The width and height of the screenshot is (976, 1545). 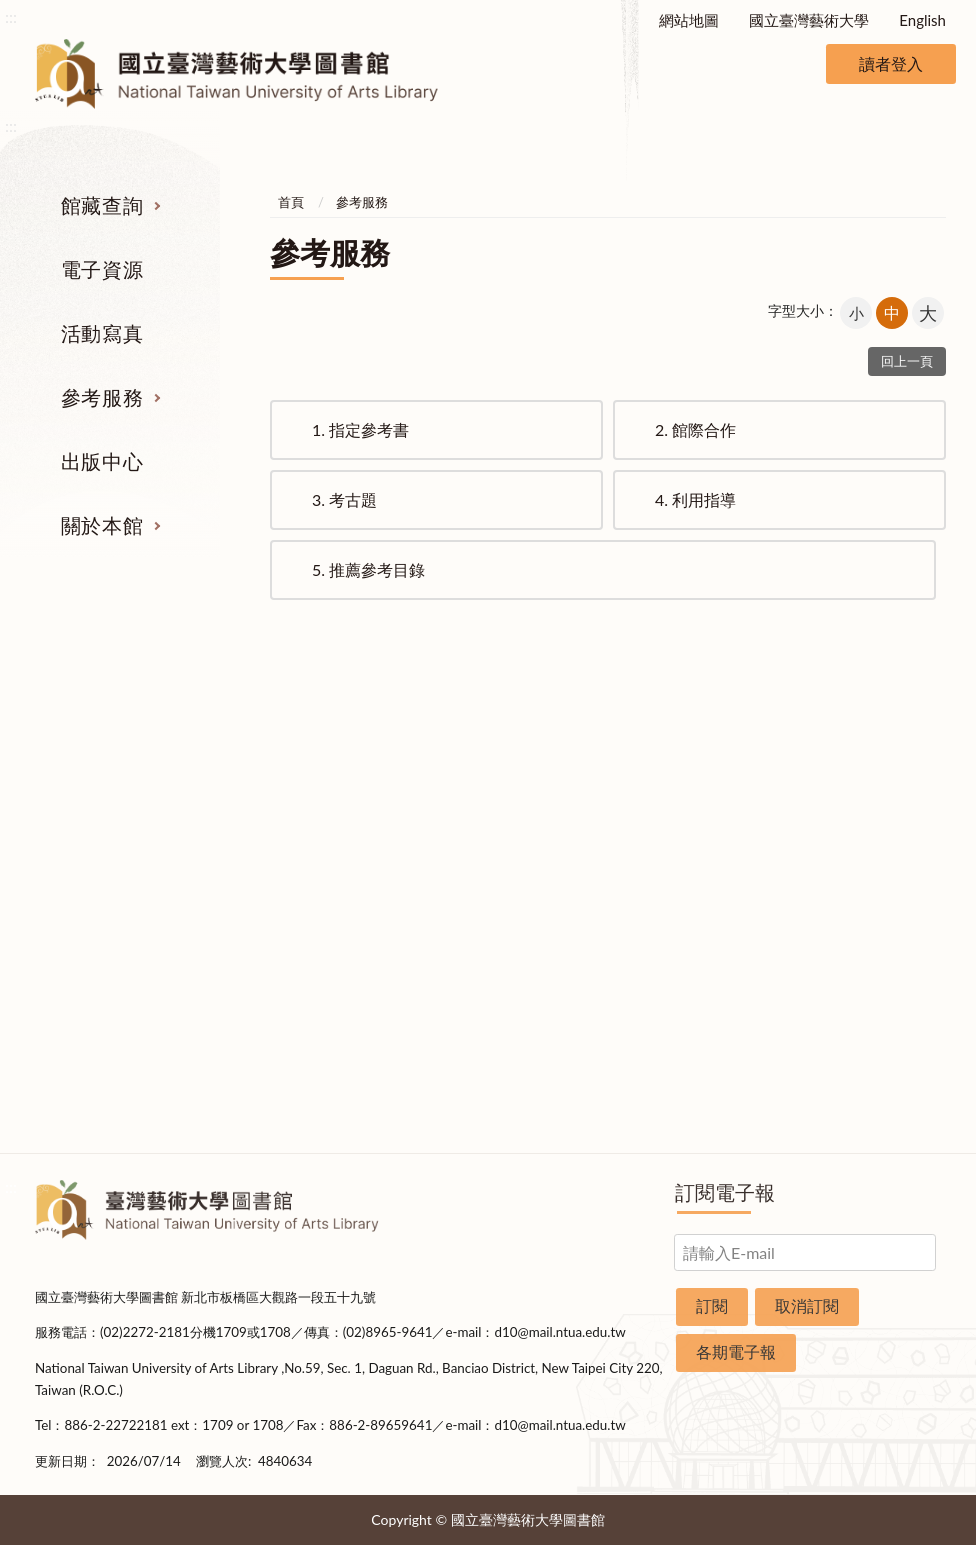 I want to click on 網站地圖, so click(x=689, y=20).